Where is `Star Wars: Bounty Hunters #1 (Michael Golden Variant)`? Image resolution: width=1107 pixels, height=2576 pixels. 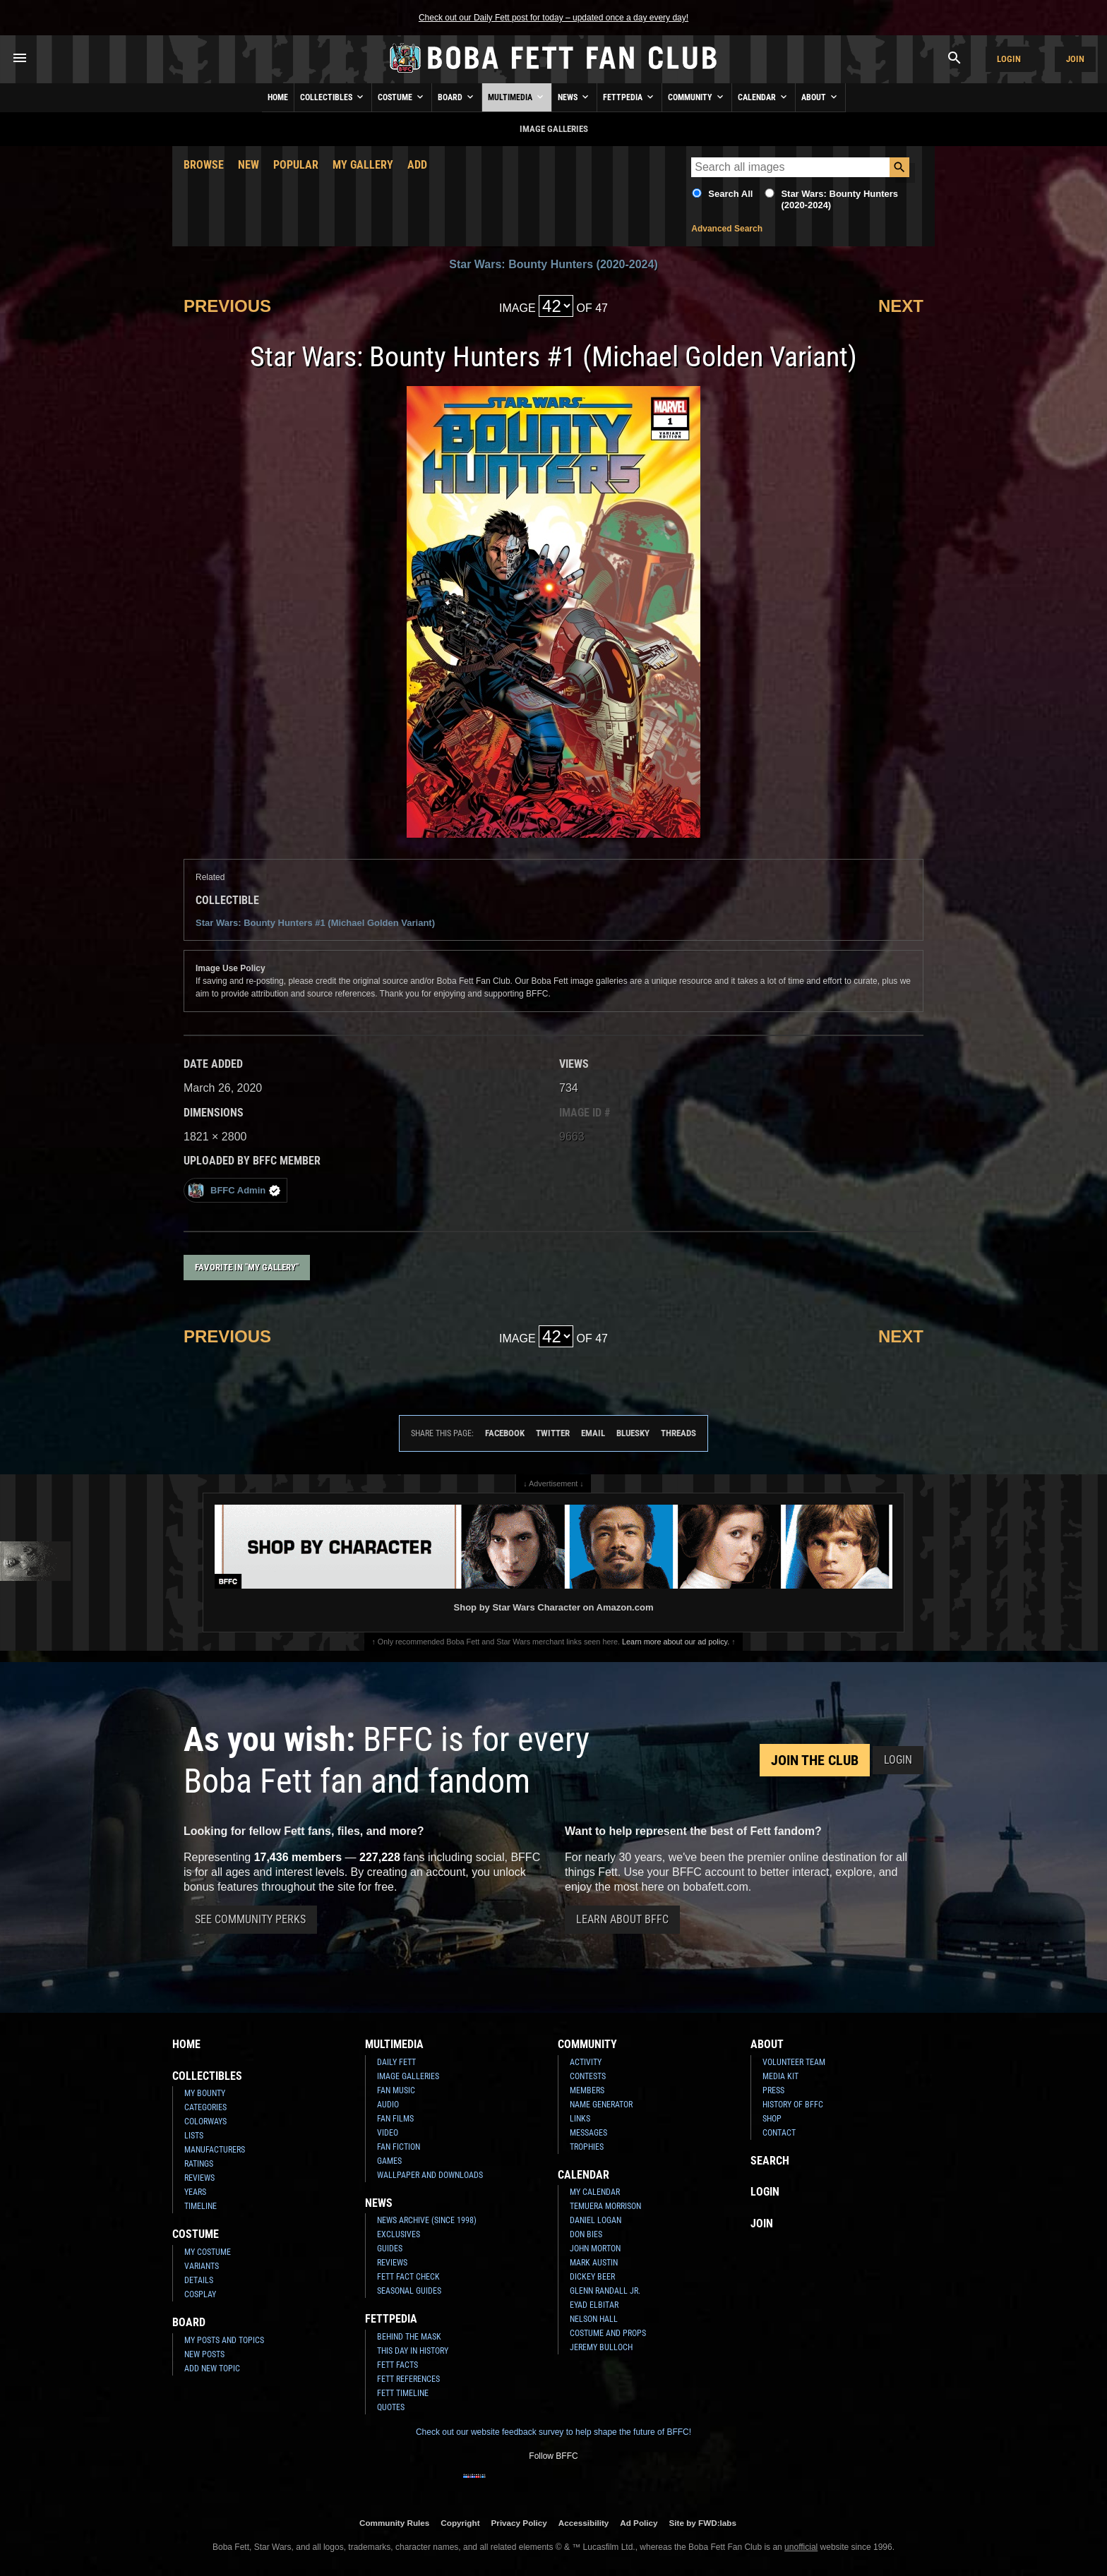
Star Wars: Bounty Hunters #1 (Michael Golden Variant) is located at coordinates (315, 922).